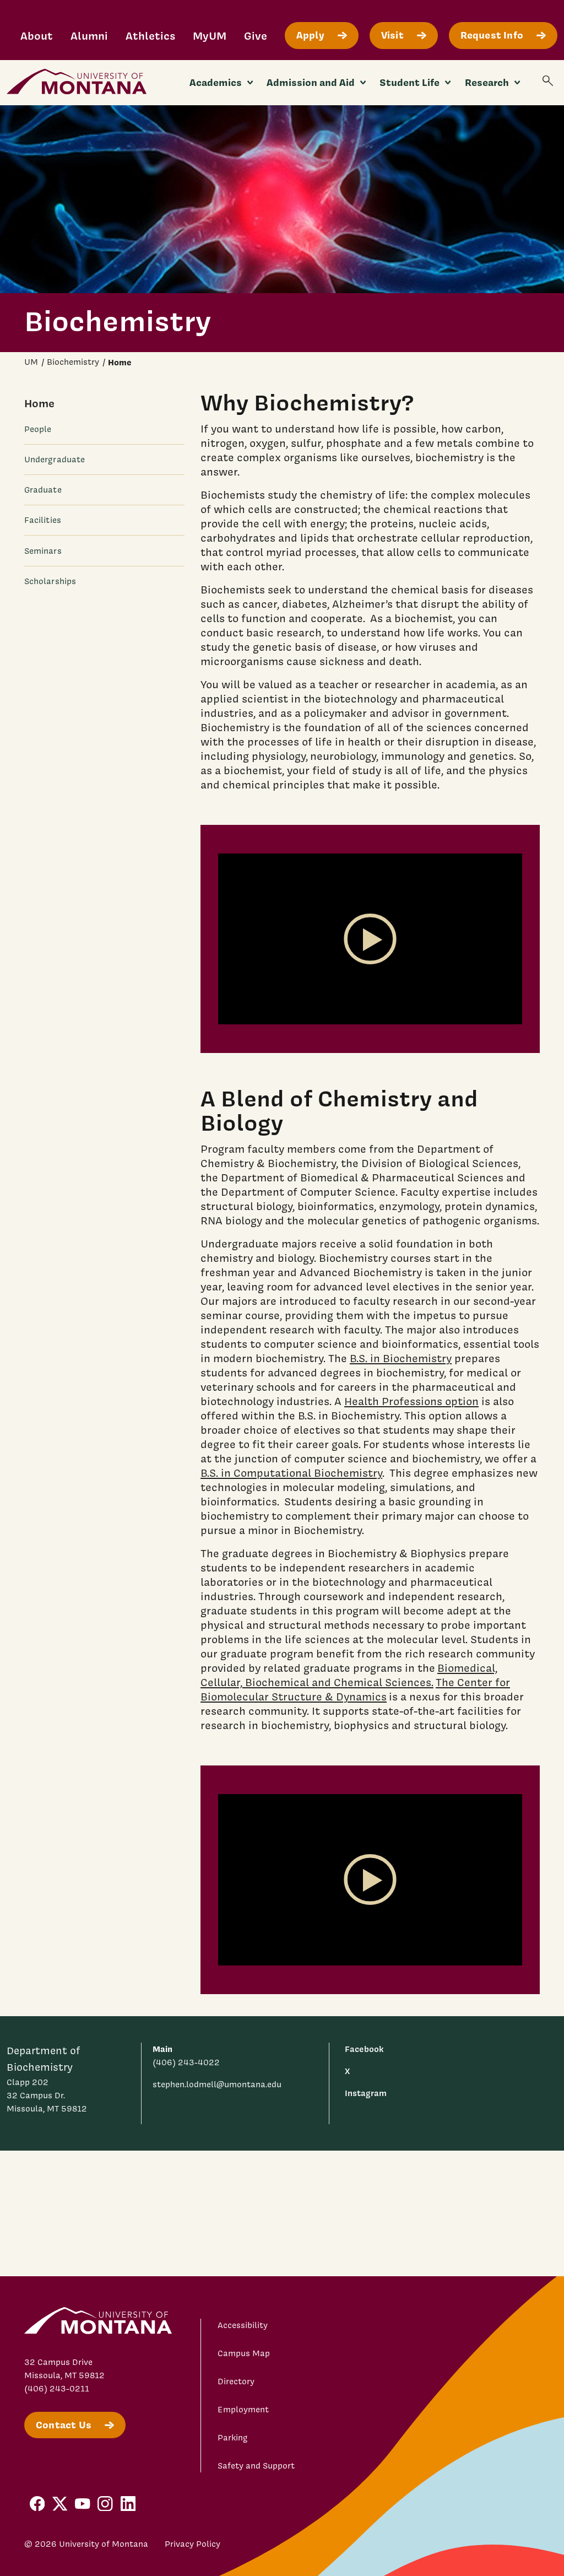 Image resolution: width=564 pixels, height=2576 pixels. What do you see at coordinates (186, 2062) in the screenshot?
I see `(406) 243-4022` at bounding box center [186, 2062].